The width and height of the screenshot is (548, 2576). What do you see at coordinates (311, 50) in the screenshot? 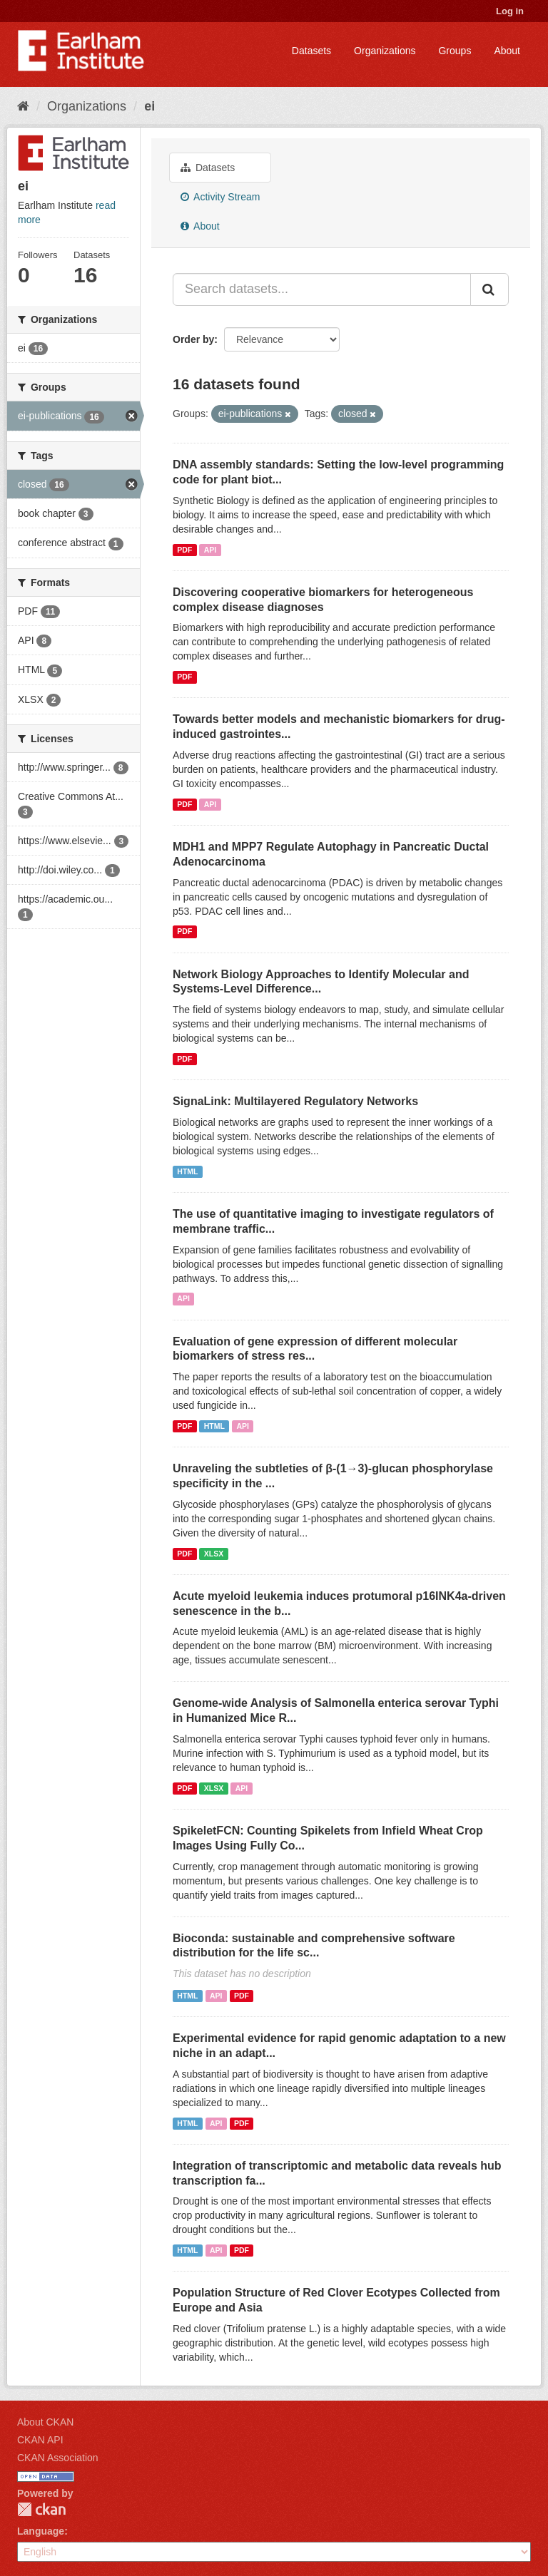
I see `Datasets` at bounding box center [311, 50].